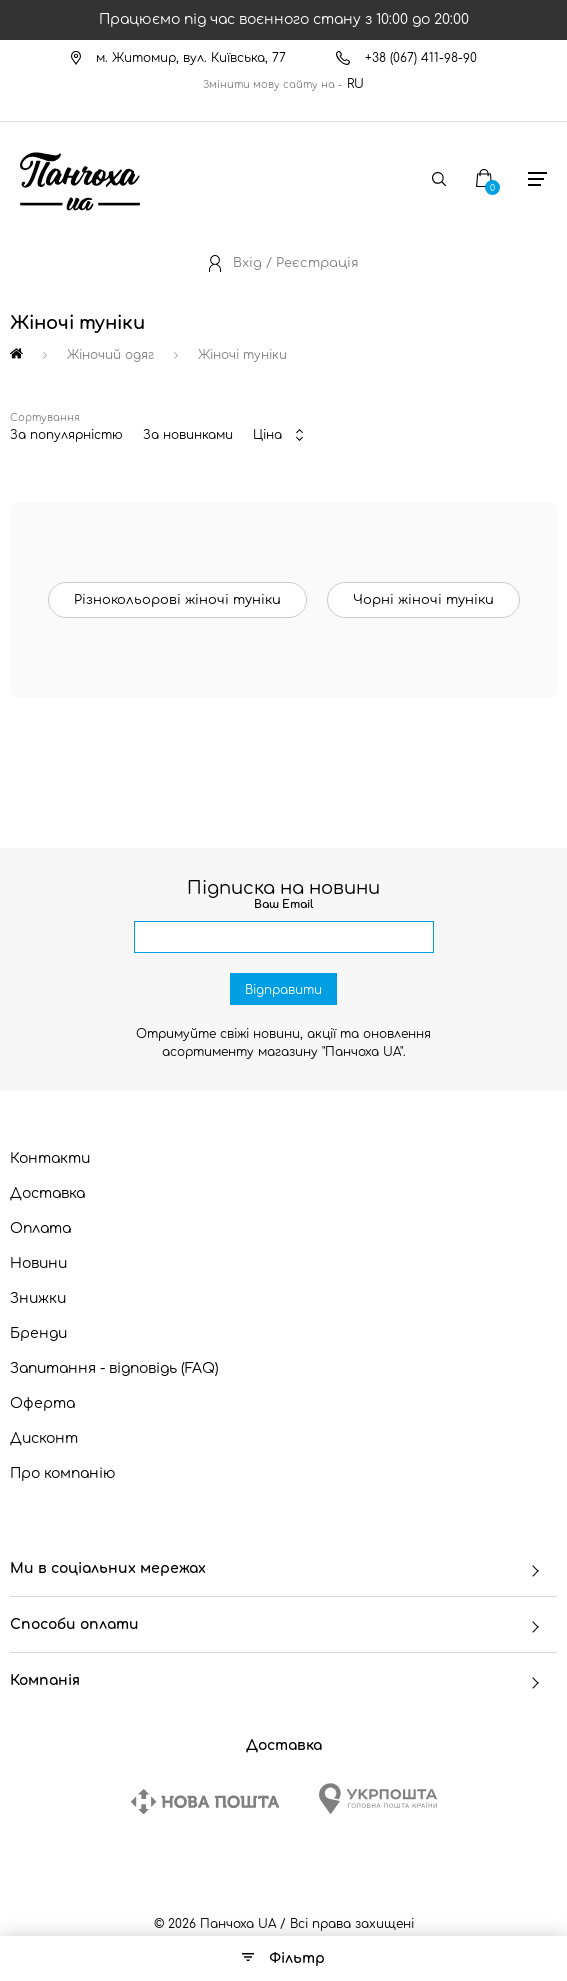 The image size is (567, 1981). Describe the element at coordinates (38, 1263) in the screenshot. I see `Новини` at that location.